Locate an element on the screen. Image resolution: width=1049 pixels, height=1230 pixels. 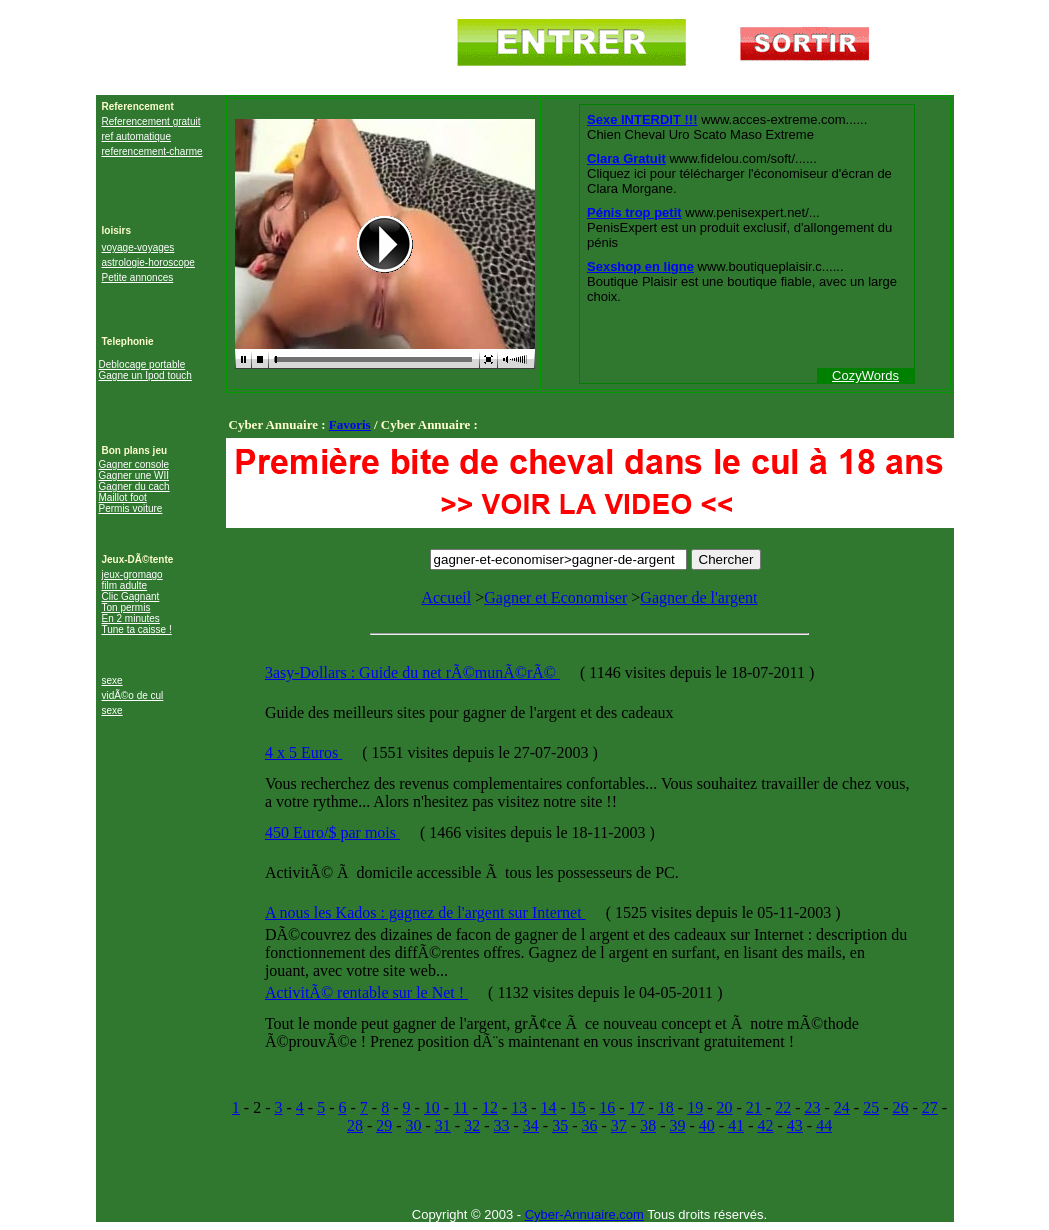
29 is located at coordinates (384, 1125).